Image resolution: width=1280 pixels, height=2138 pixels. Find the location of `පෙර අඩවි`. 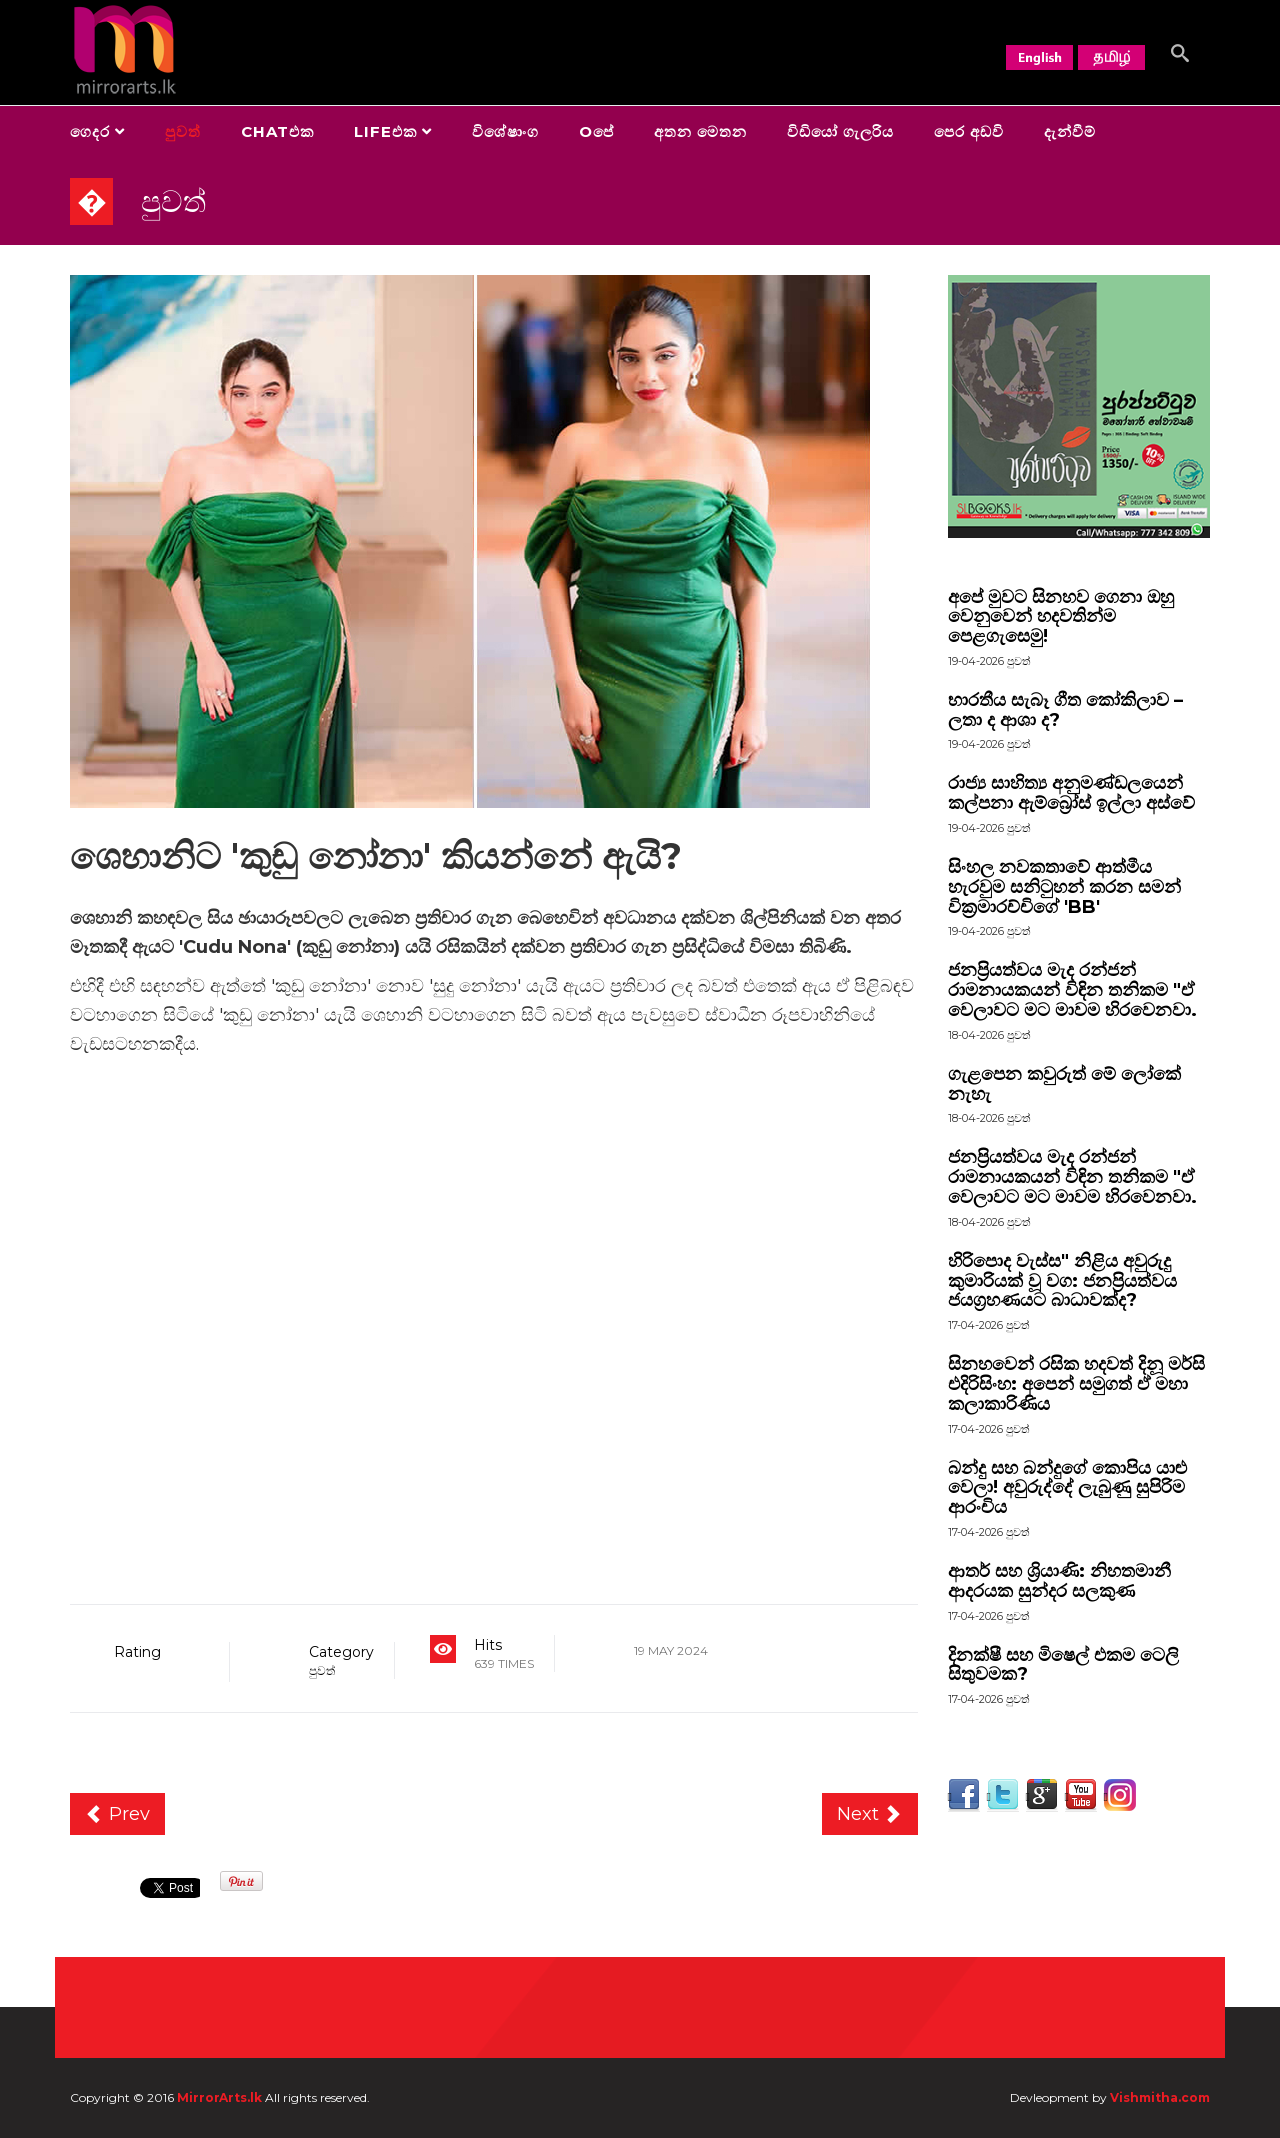

පෙර අඩවි is located at coordinates (969, 131).